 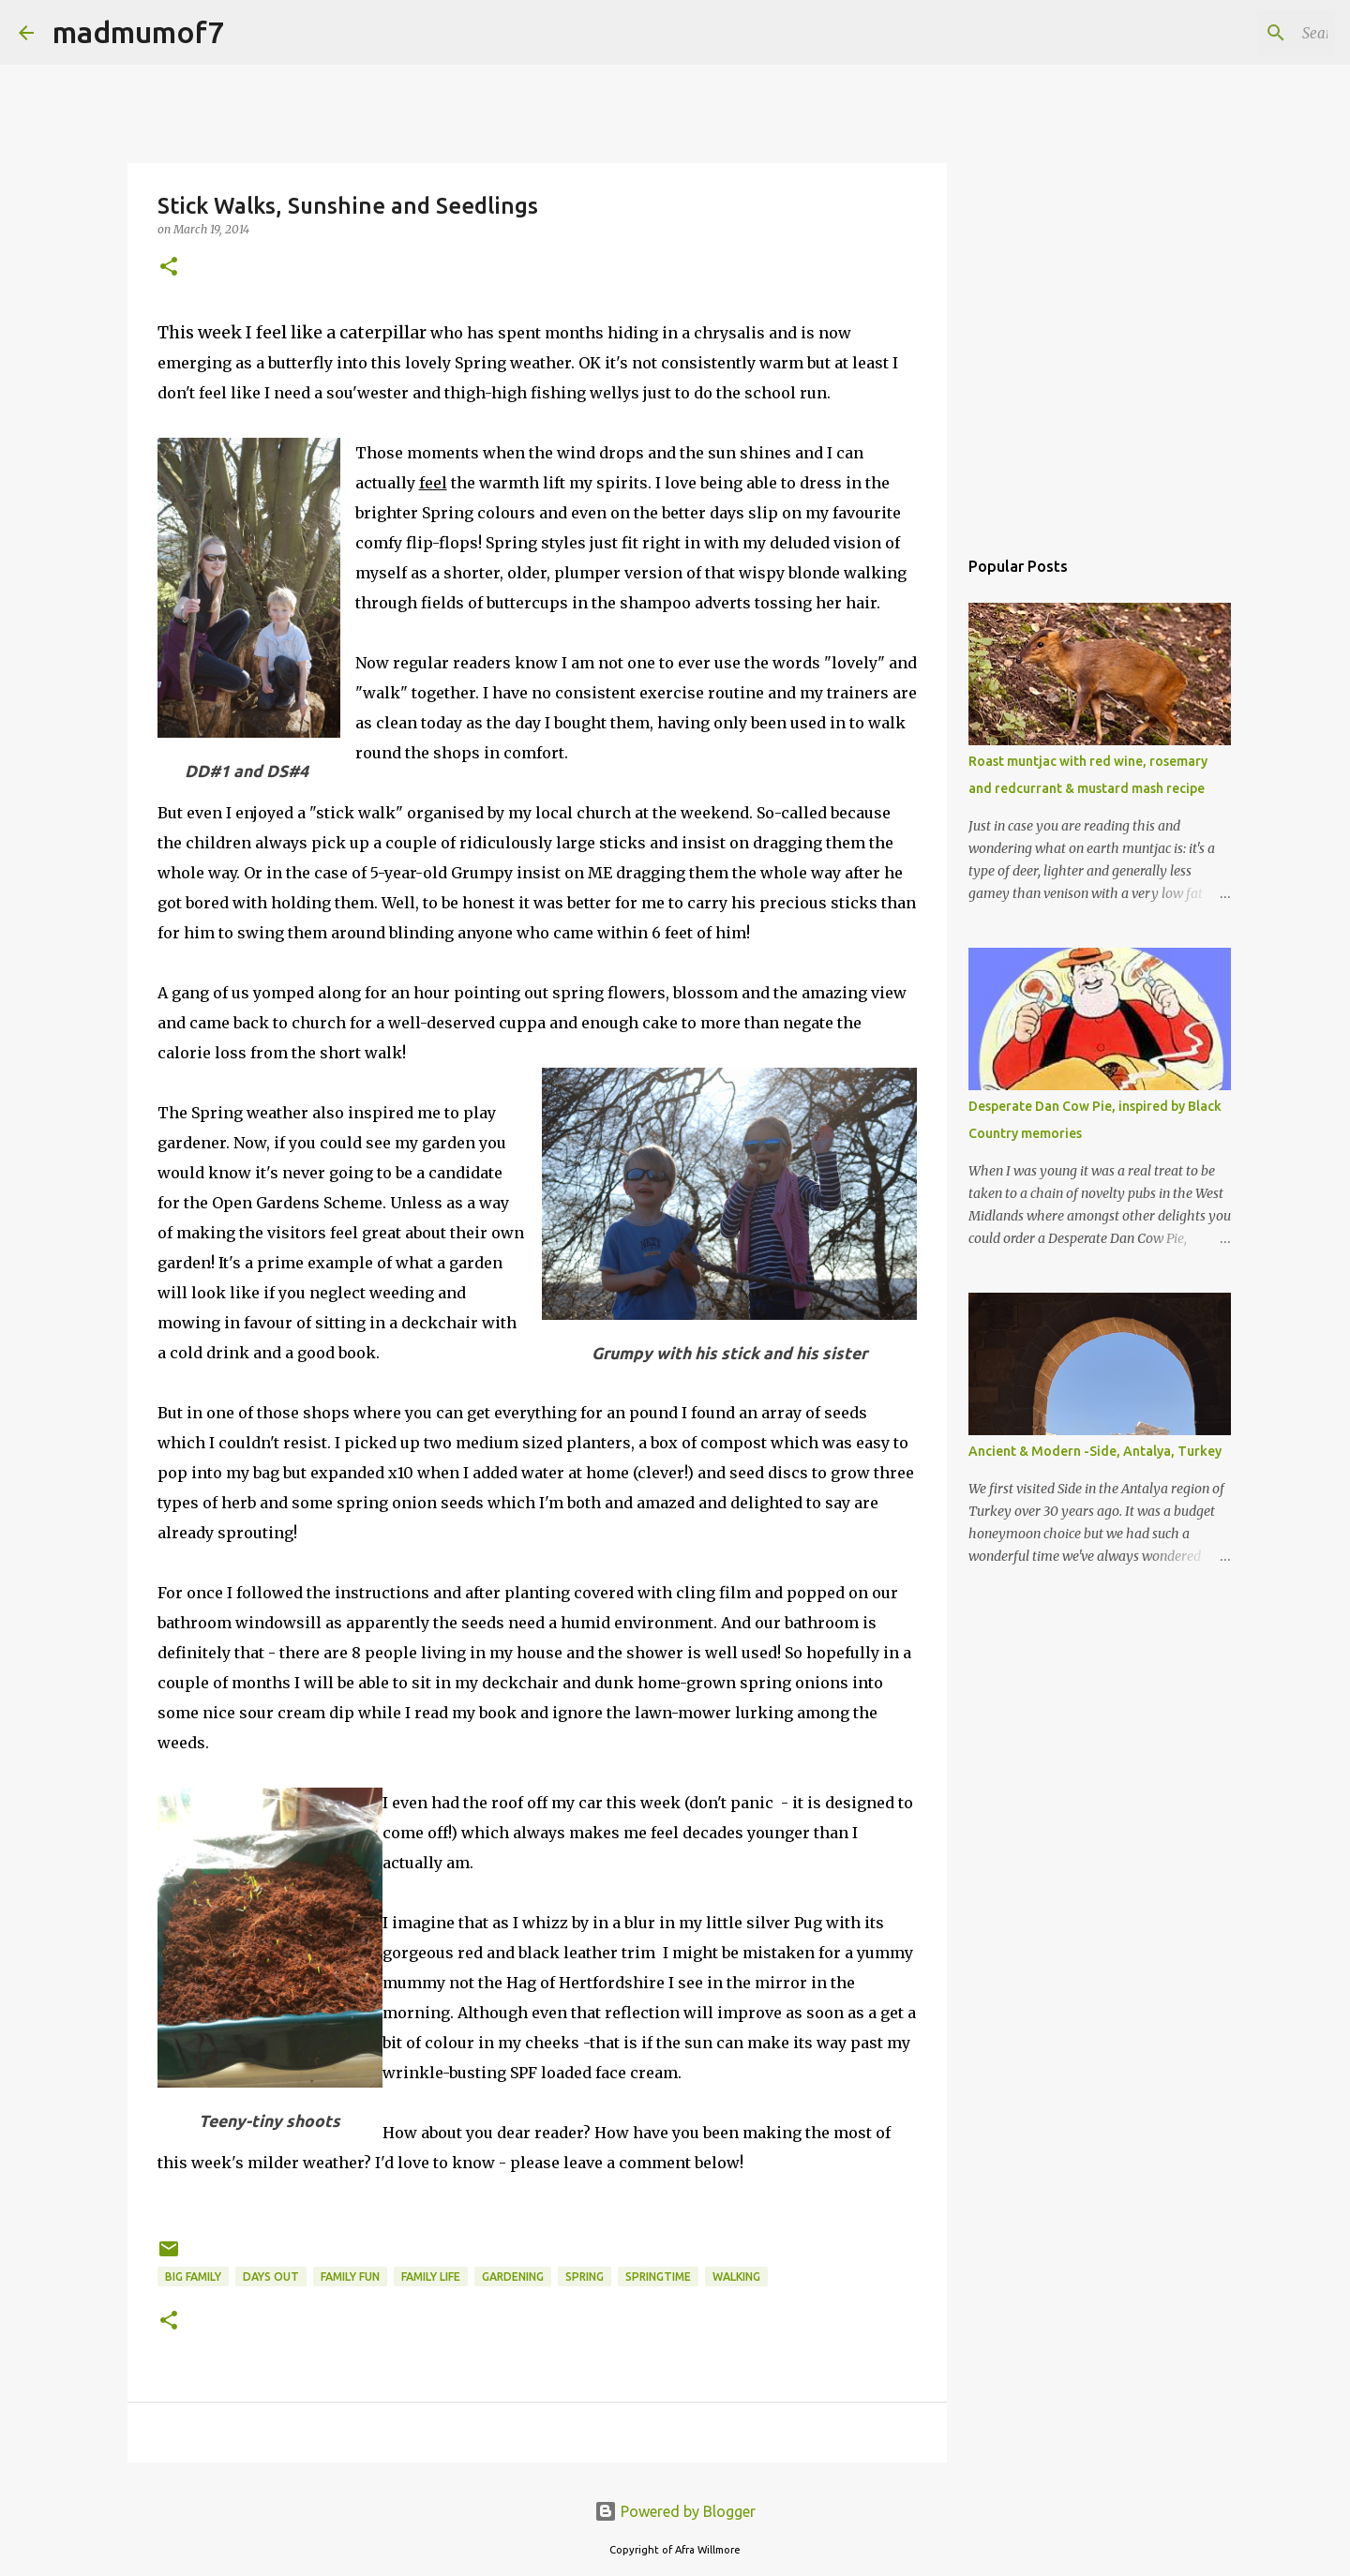 I want to click on Ancient & Modern -Side, Antalya, Turkey, so click(x=1095, y=1451).